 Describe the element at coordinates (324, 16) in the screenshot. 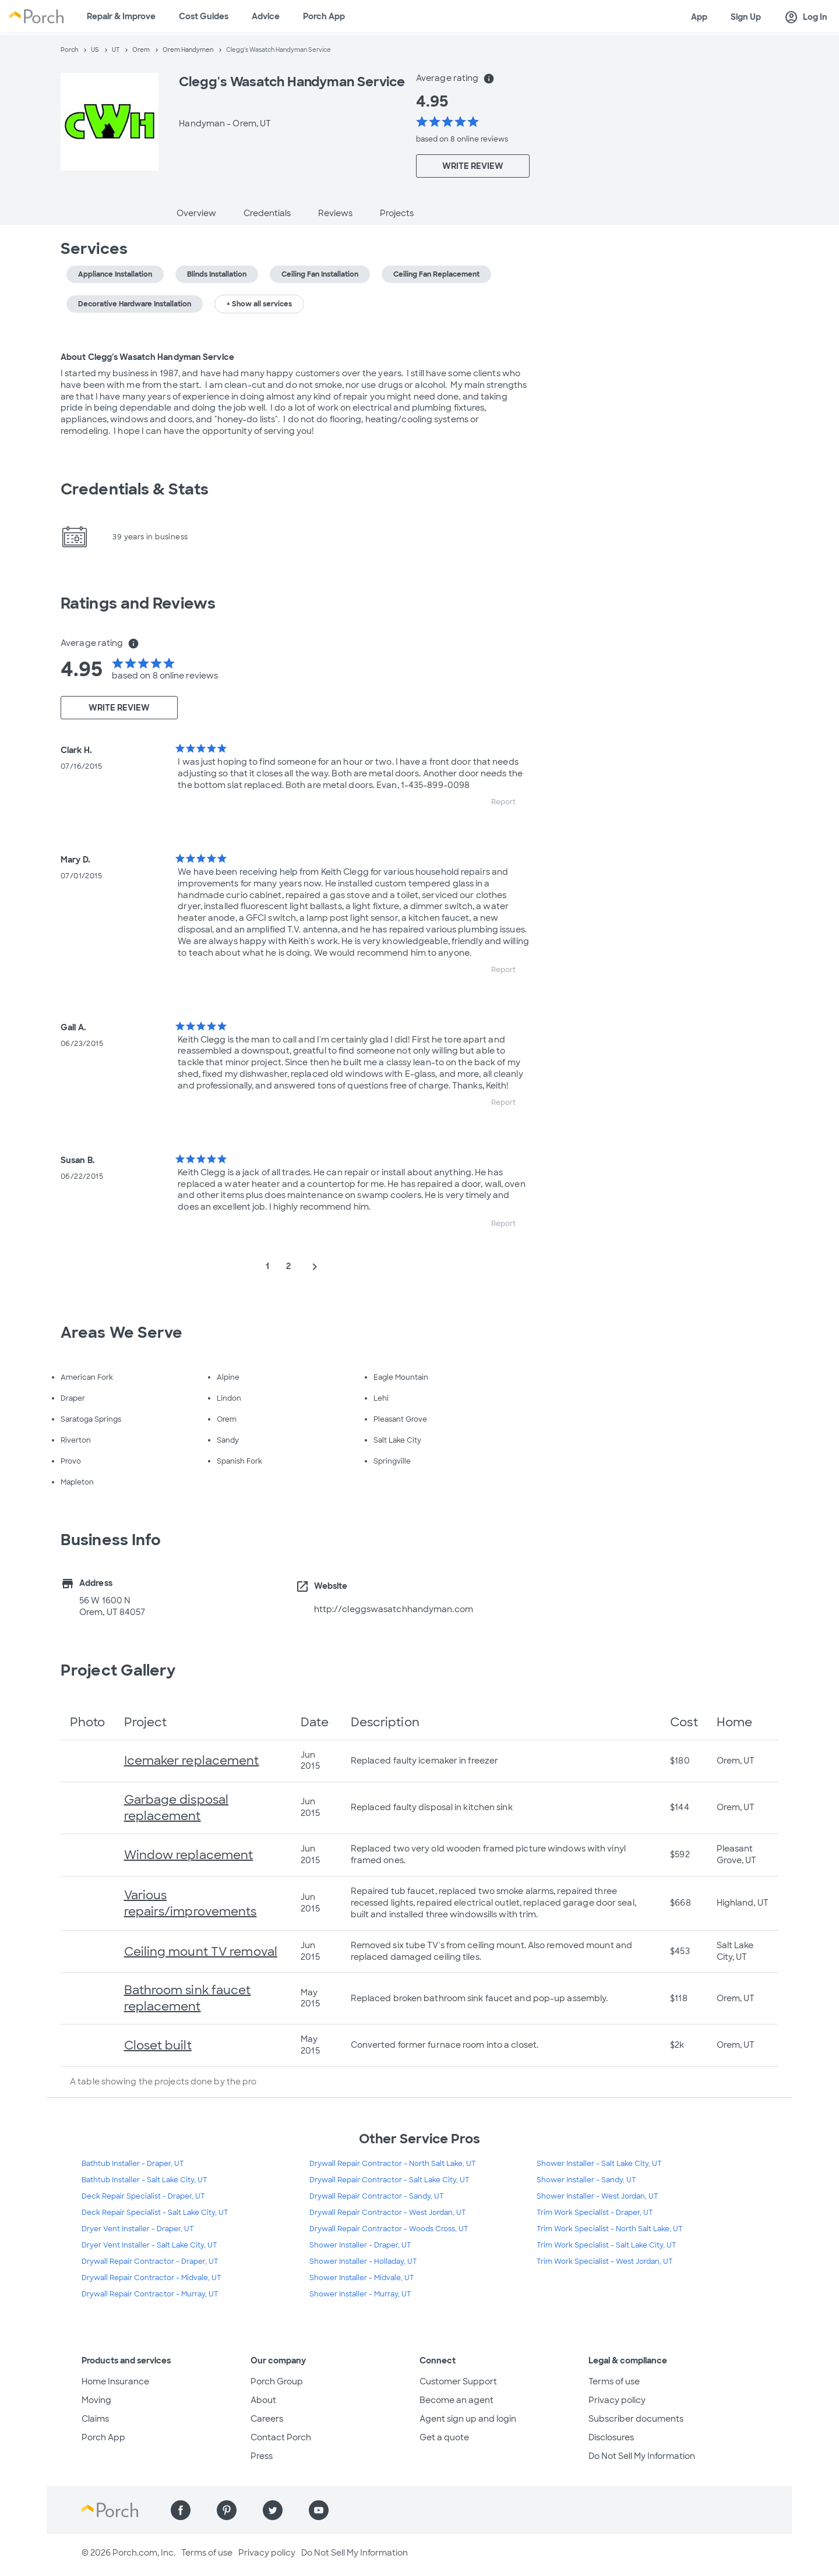

I see `Porch App` at that location.